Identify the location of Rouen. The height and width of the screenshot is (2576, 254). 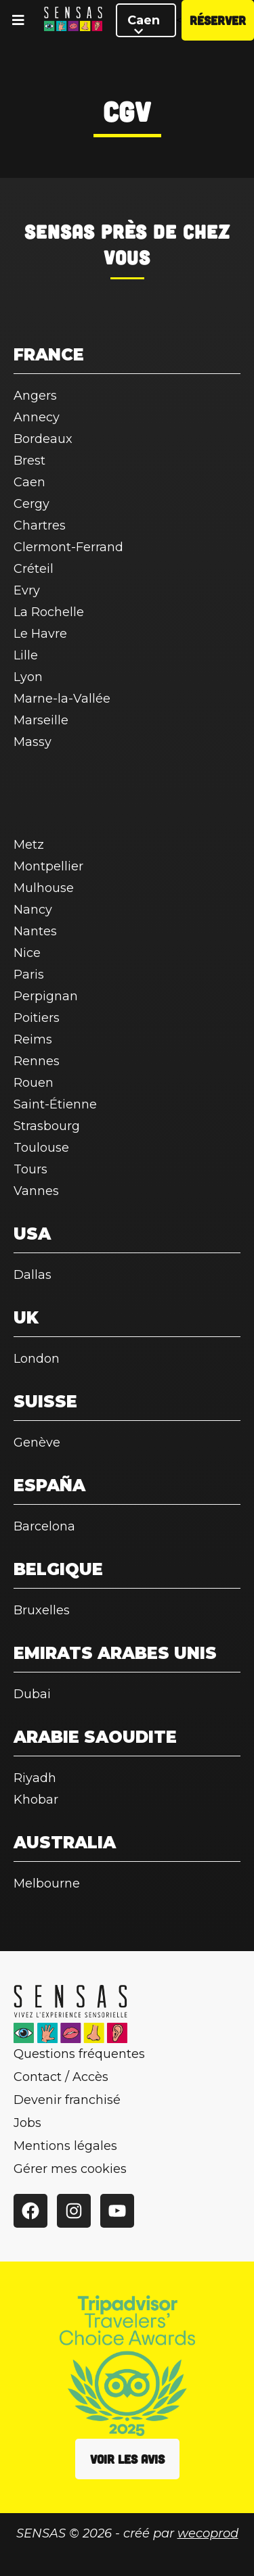
(34, 1082).